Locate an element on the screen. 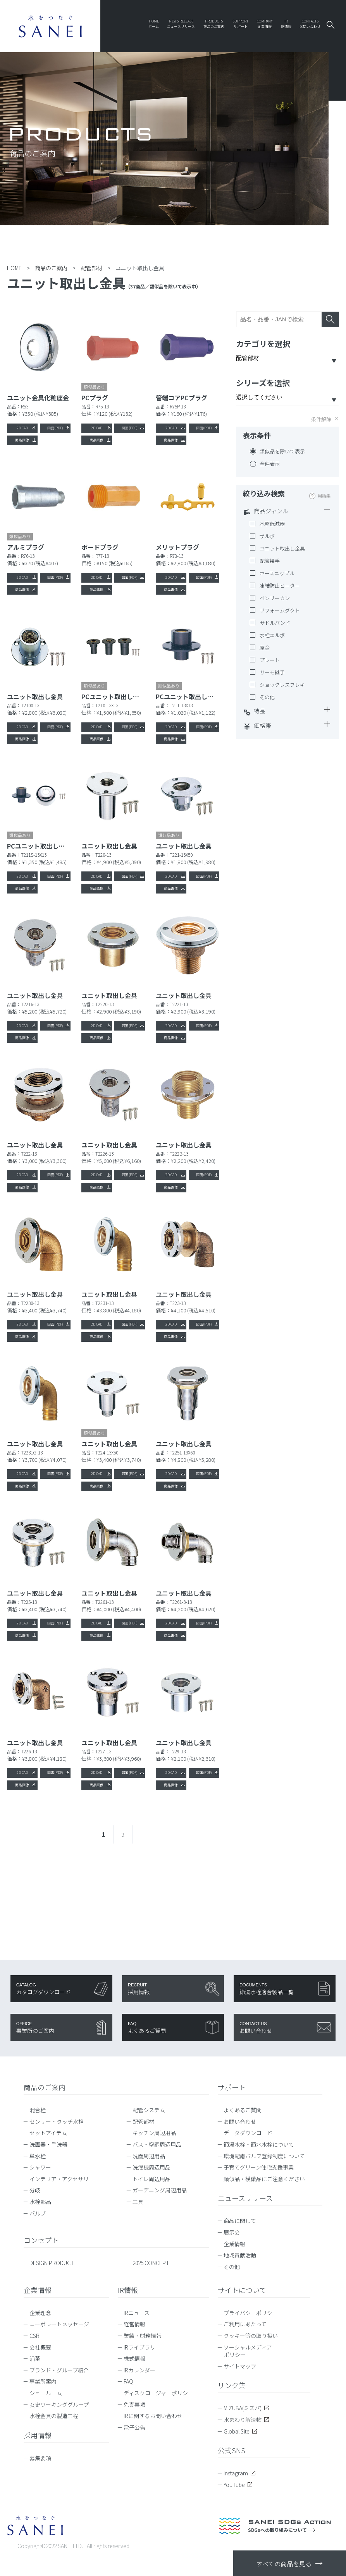 The image size is (346, 2576). セットアイテム is located at coordinates (48, 2133).